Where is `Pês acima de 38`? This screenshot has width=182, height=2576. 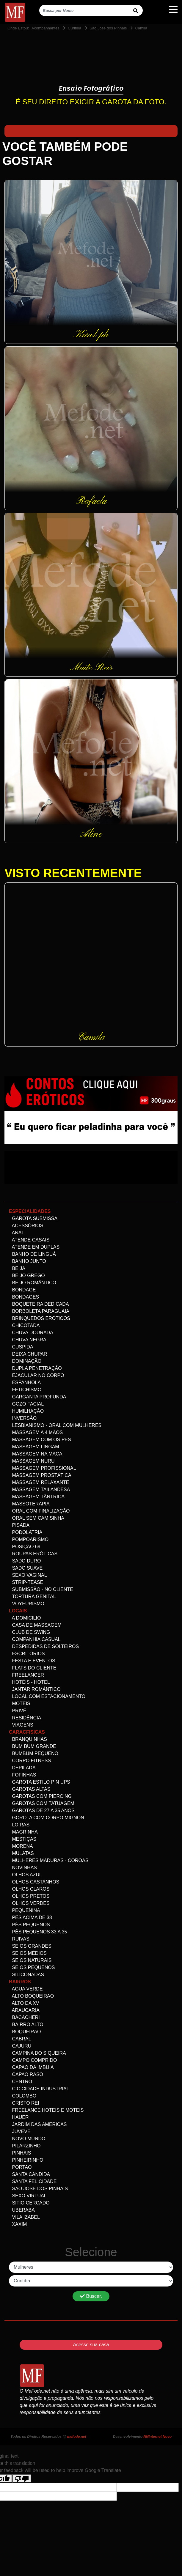
Pês acima de 38 is located at coordinates (30, 1917).